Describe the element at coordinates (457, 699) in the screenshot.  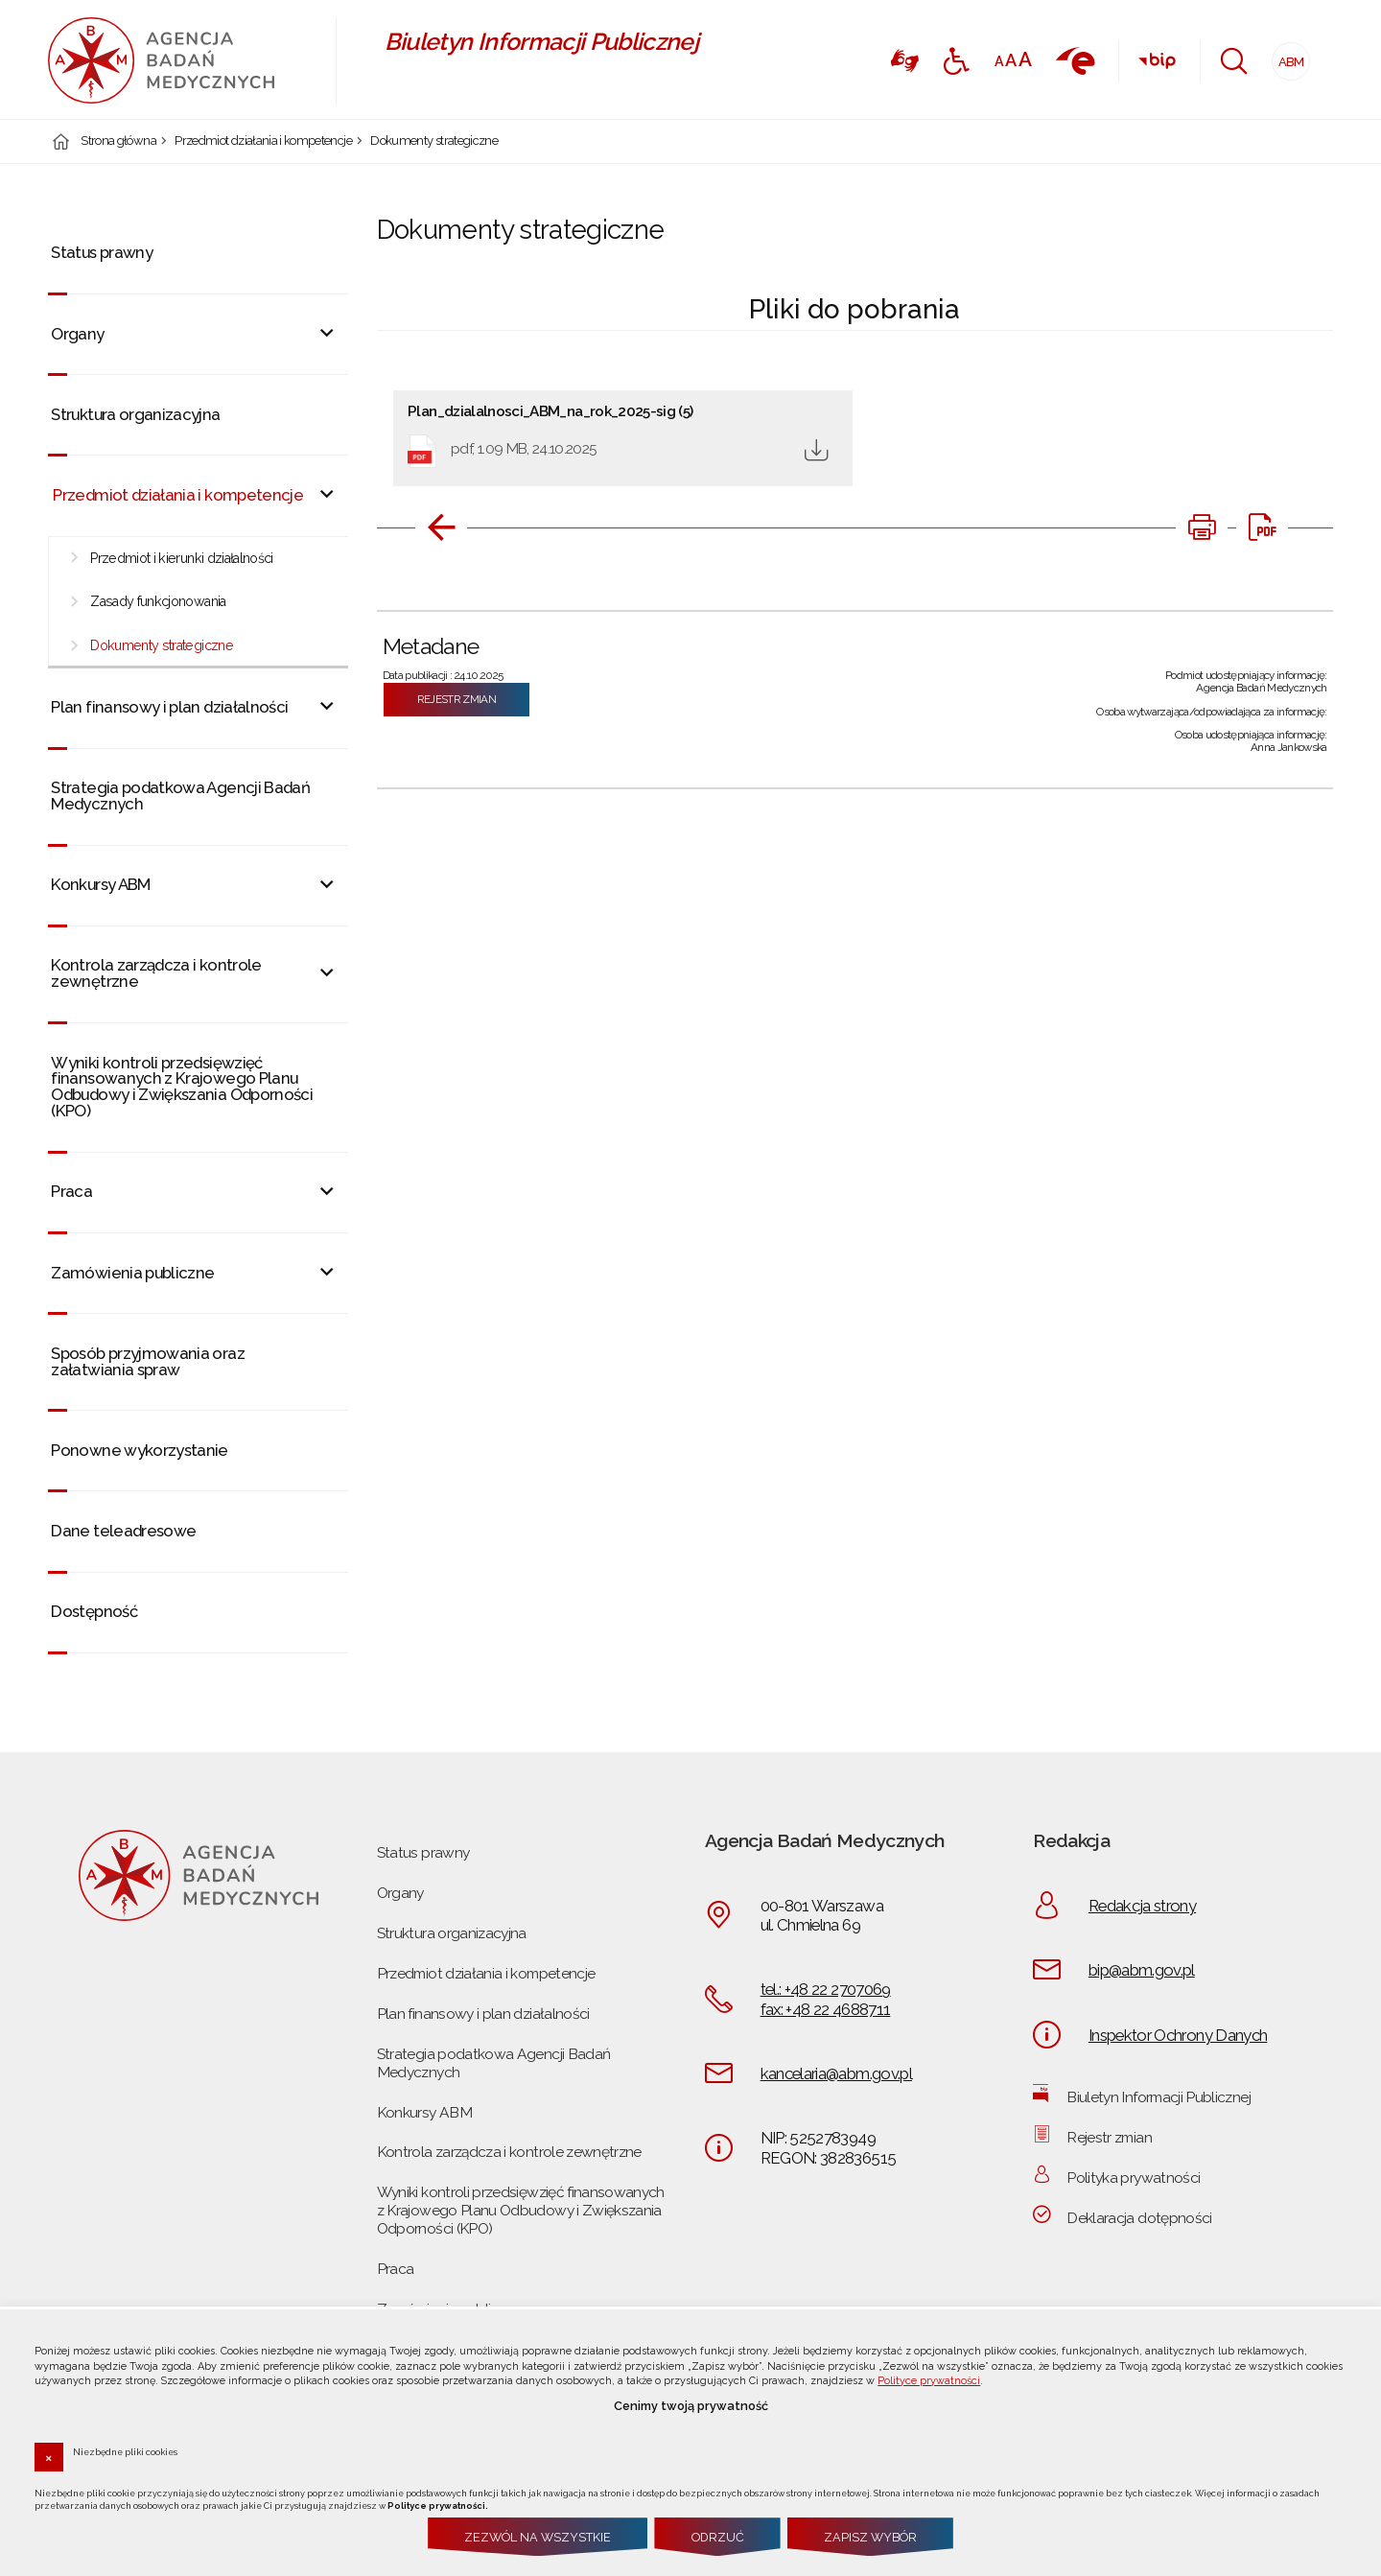
I see `Rejestr zmian` at that location.